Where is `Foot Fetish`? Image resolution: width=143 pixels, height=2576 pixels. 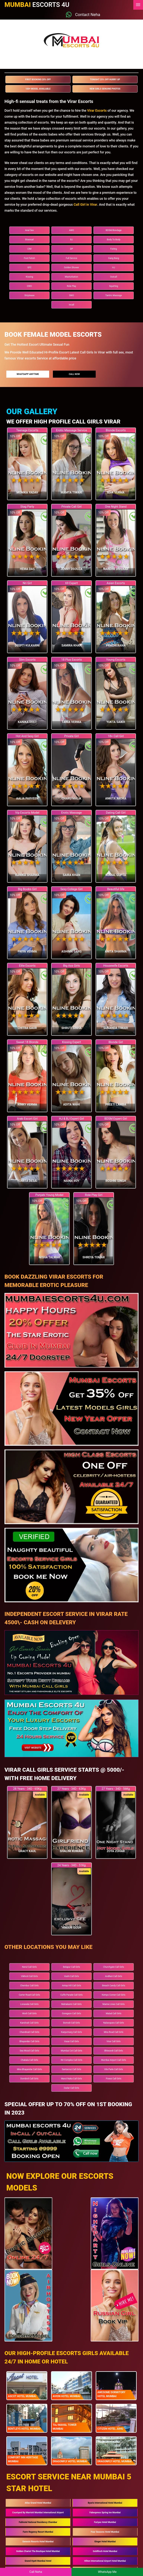
Foot Fetish is located at coordinates (29, 258).